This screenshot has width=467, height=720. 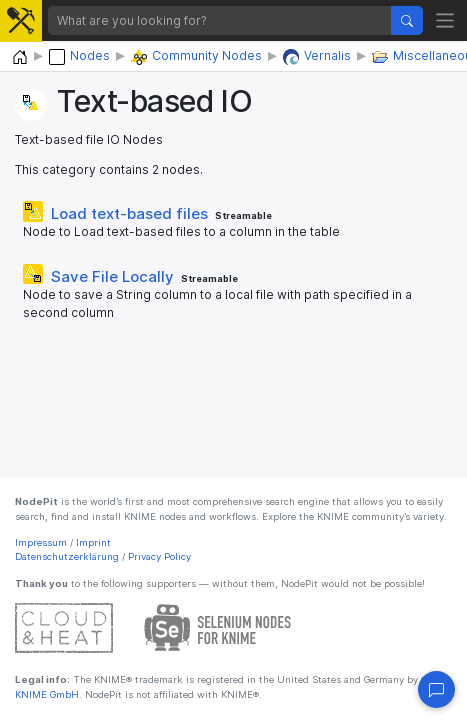 I want to click on Privacy Policy, so click(x=159, y=556).